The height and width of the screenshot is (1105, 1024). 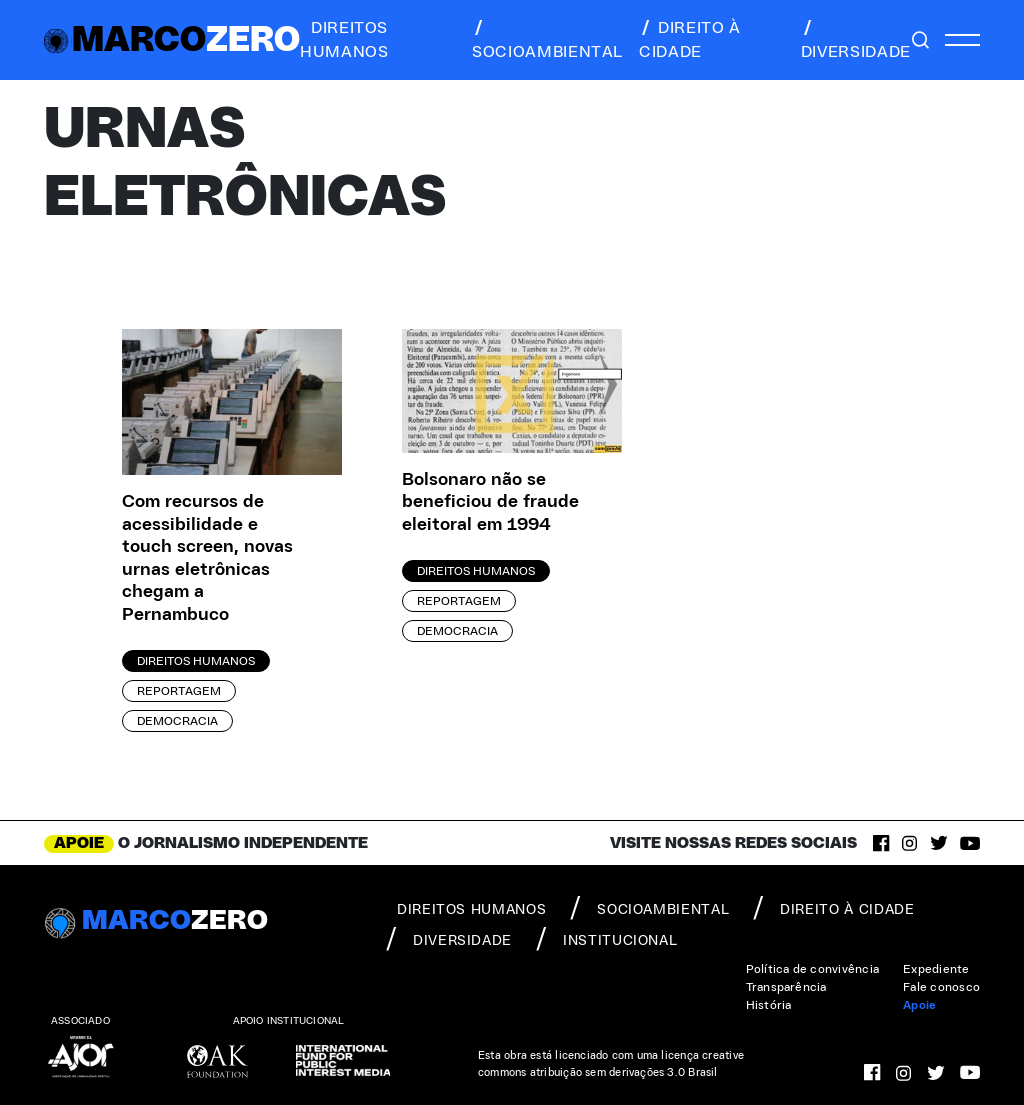 I want to click on Bolsonaro não se beneficiou de fraude eleitoral em 1994, so click(x=490, y=502).